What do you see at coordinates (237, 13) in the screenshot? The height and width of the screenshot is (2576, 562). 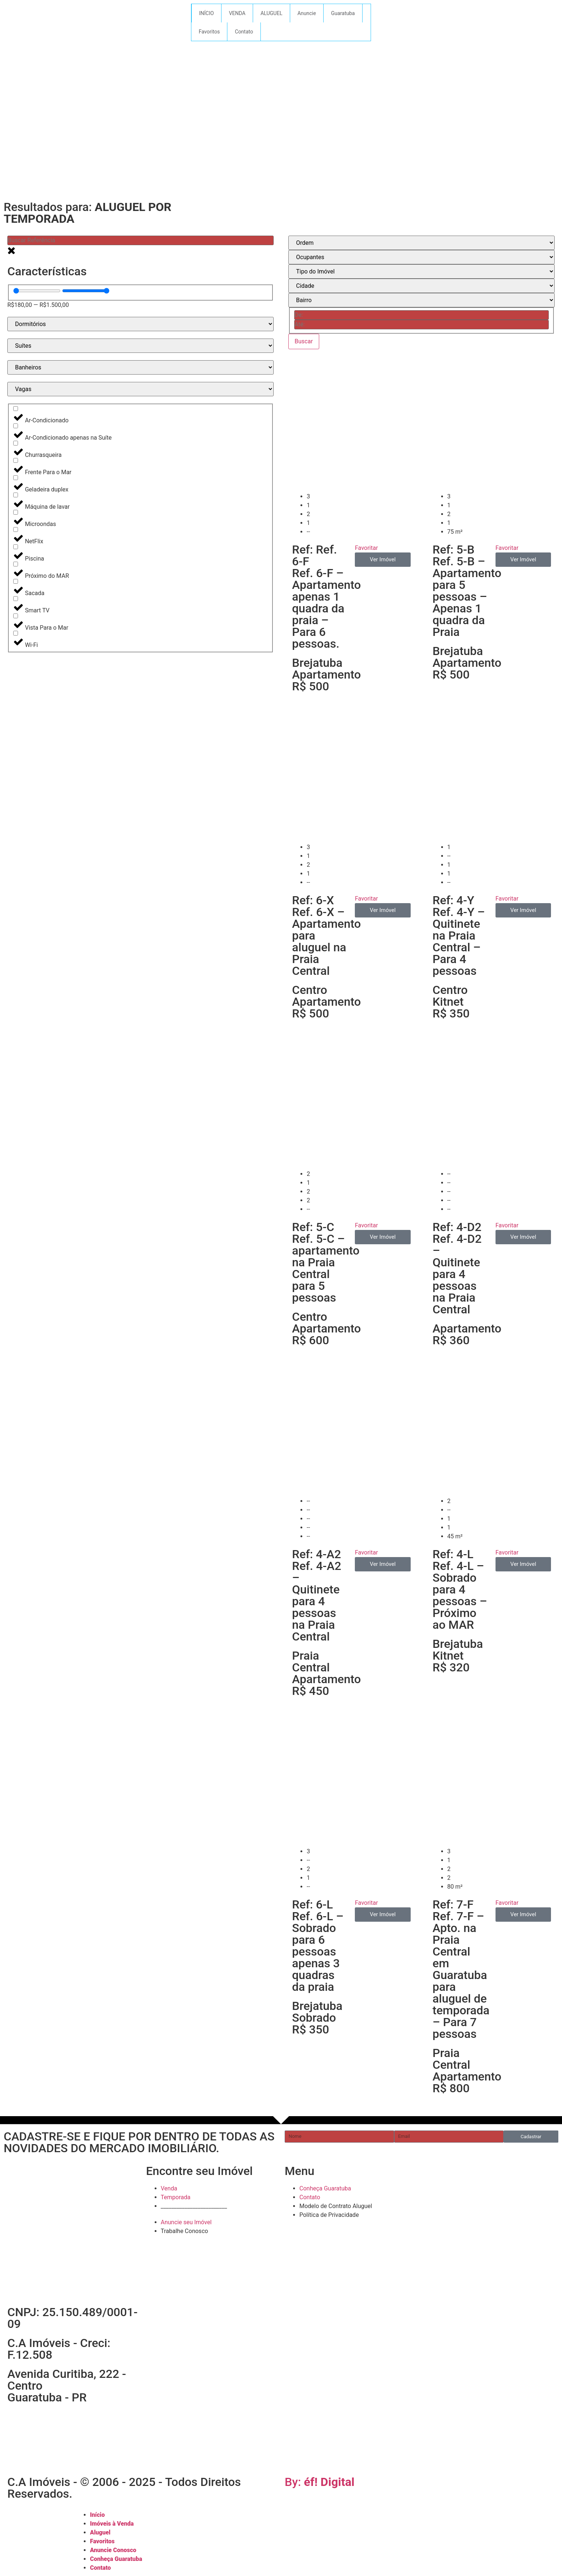 I see `VENDA` at bounding box center [237, 13].